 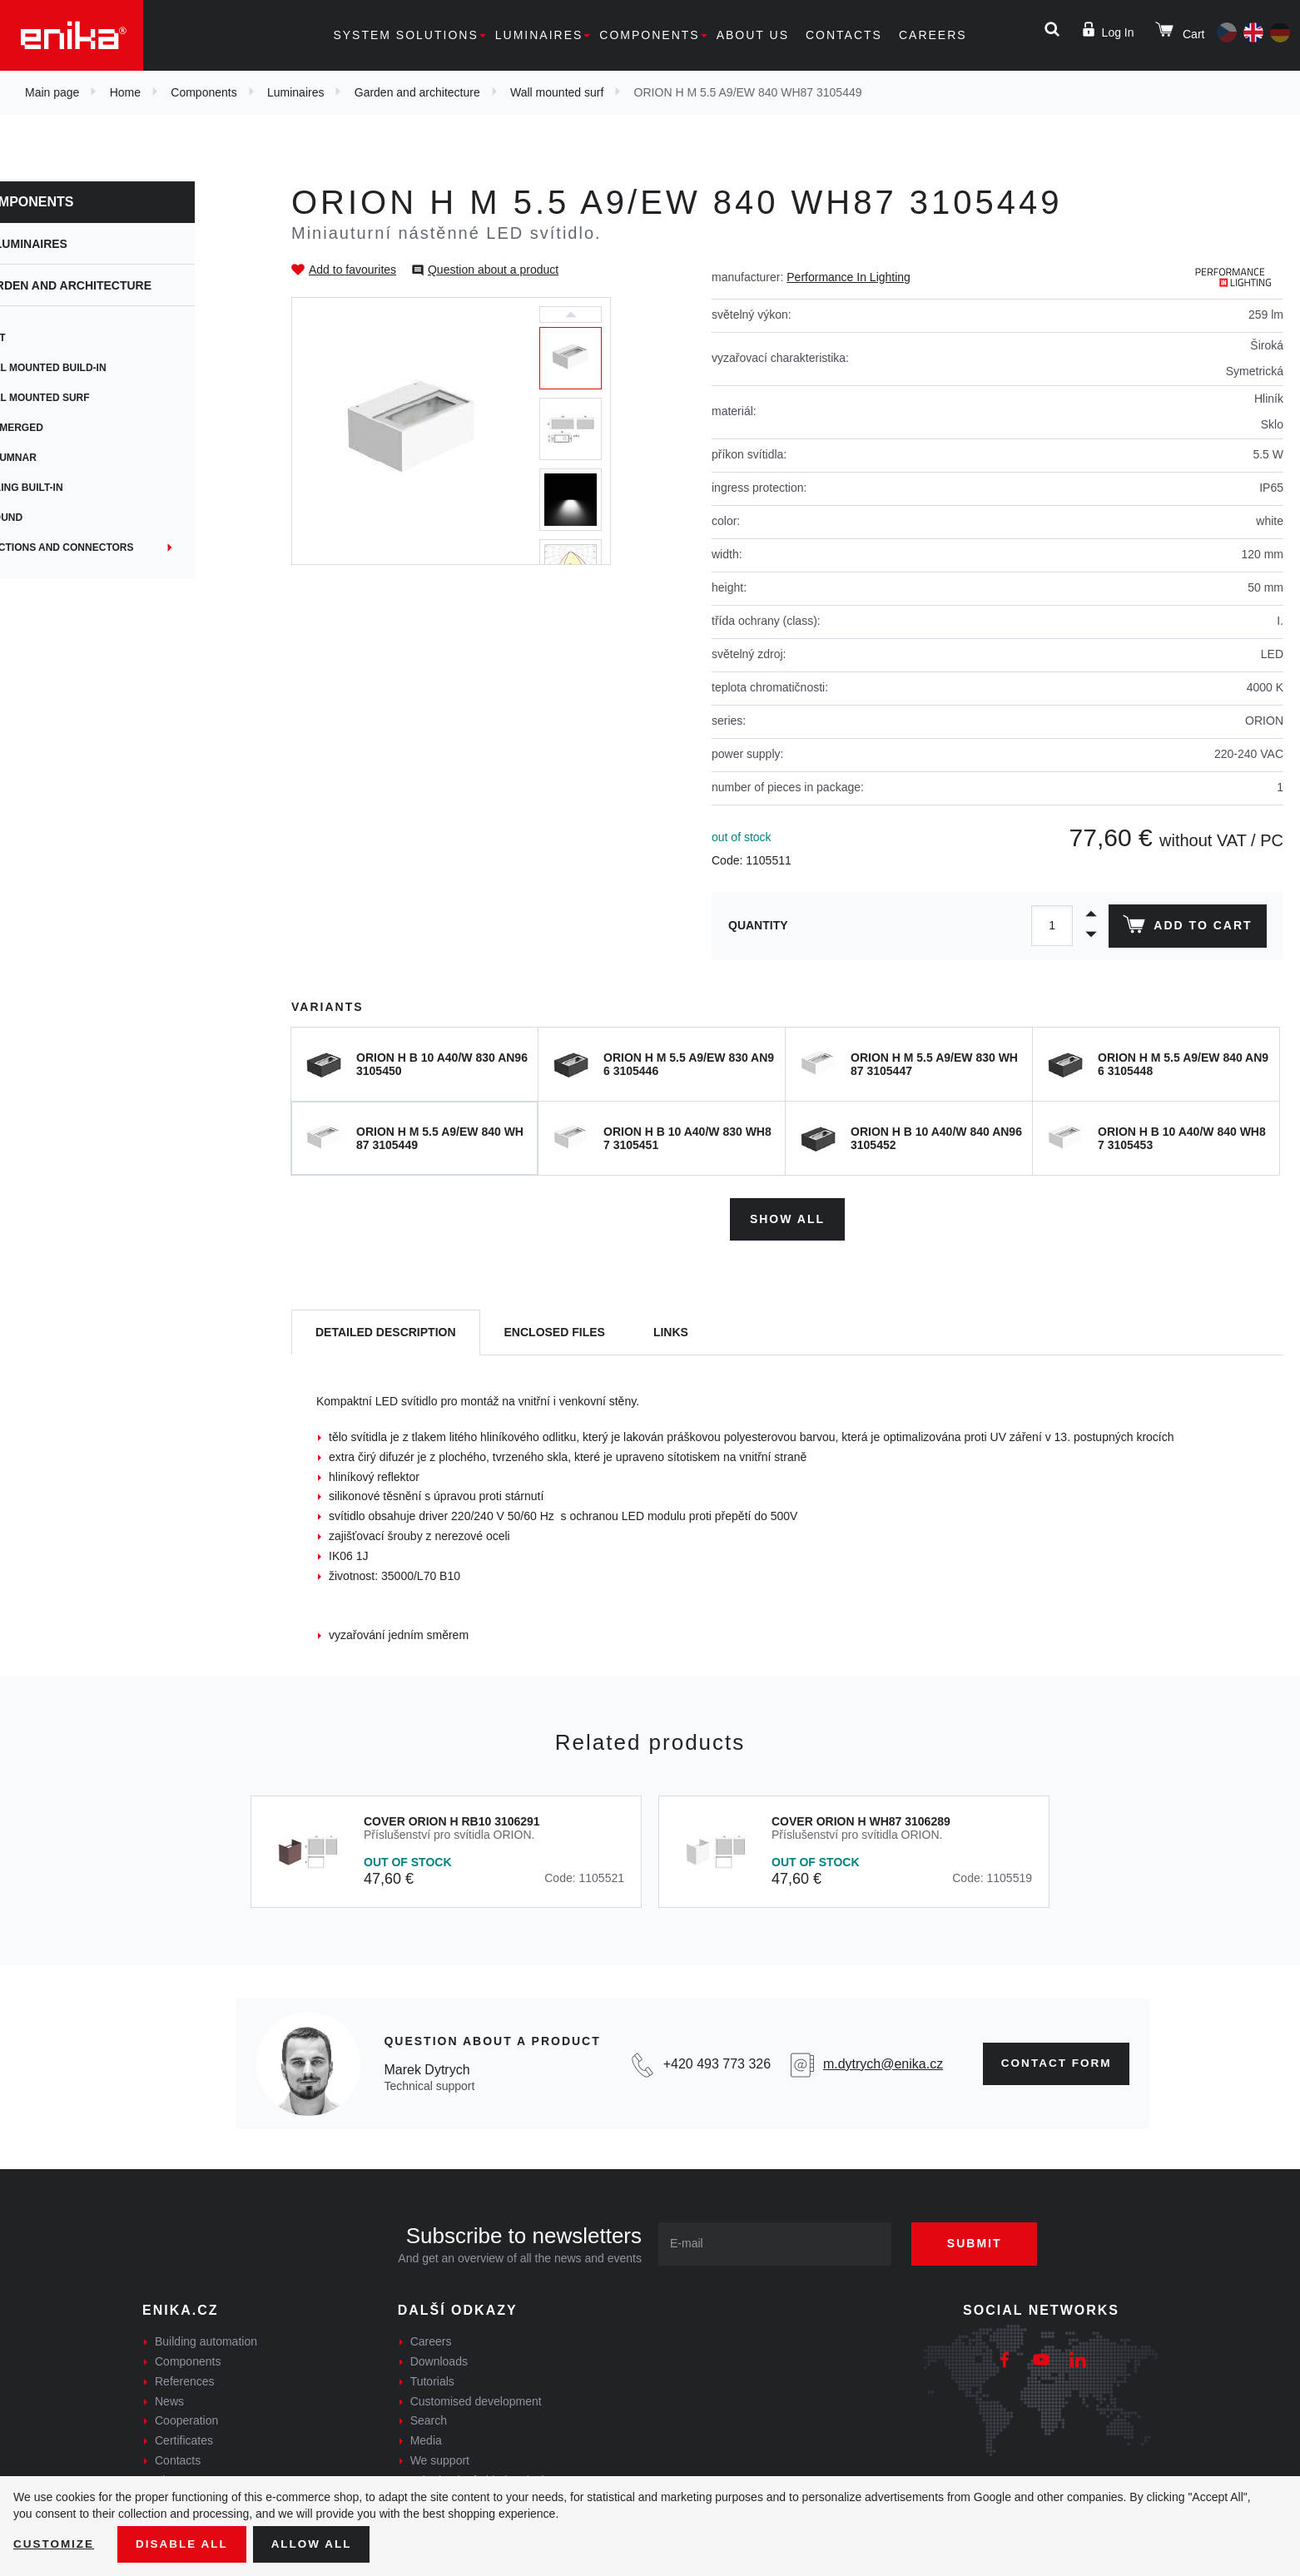 I want to click on m.dytrych@enika.cz, so click(x=878, y=2061).